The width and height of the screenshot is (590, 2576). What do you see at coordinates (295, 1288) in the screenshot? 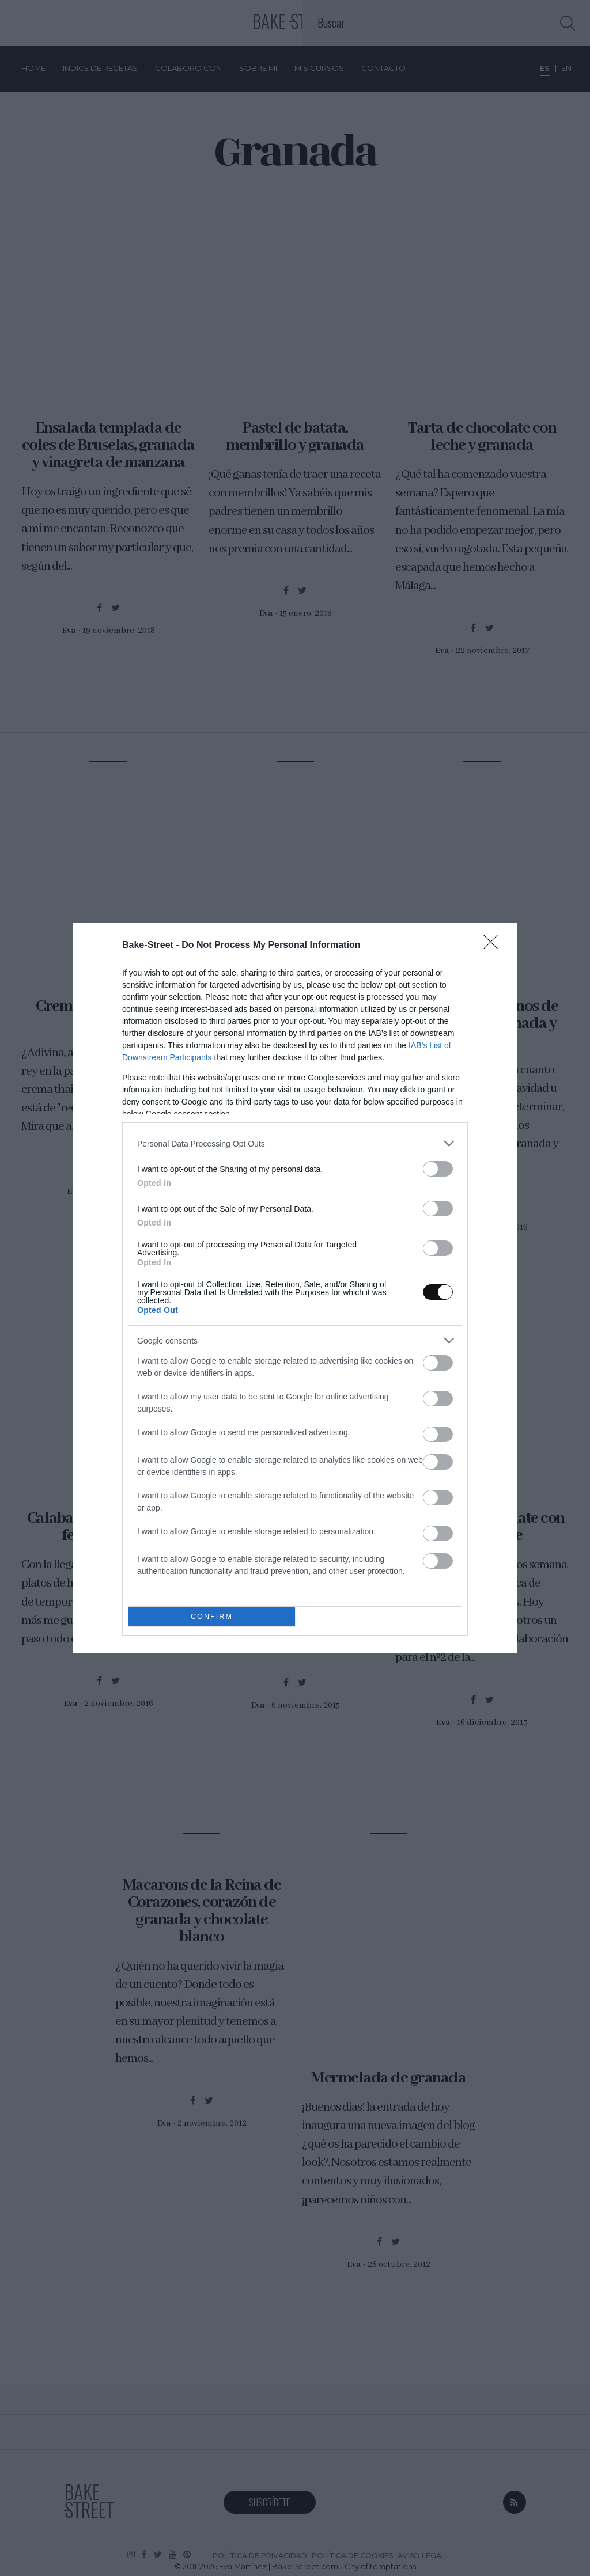
I see `[dialog]` at bounding box center [295, 1288].